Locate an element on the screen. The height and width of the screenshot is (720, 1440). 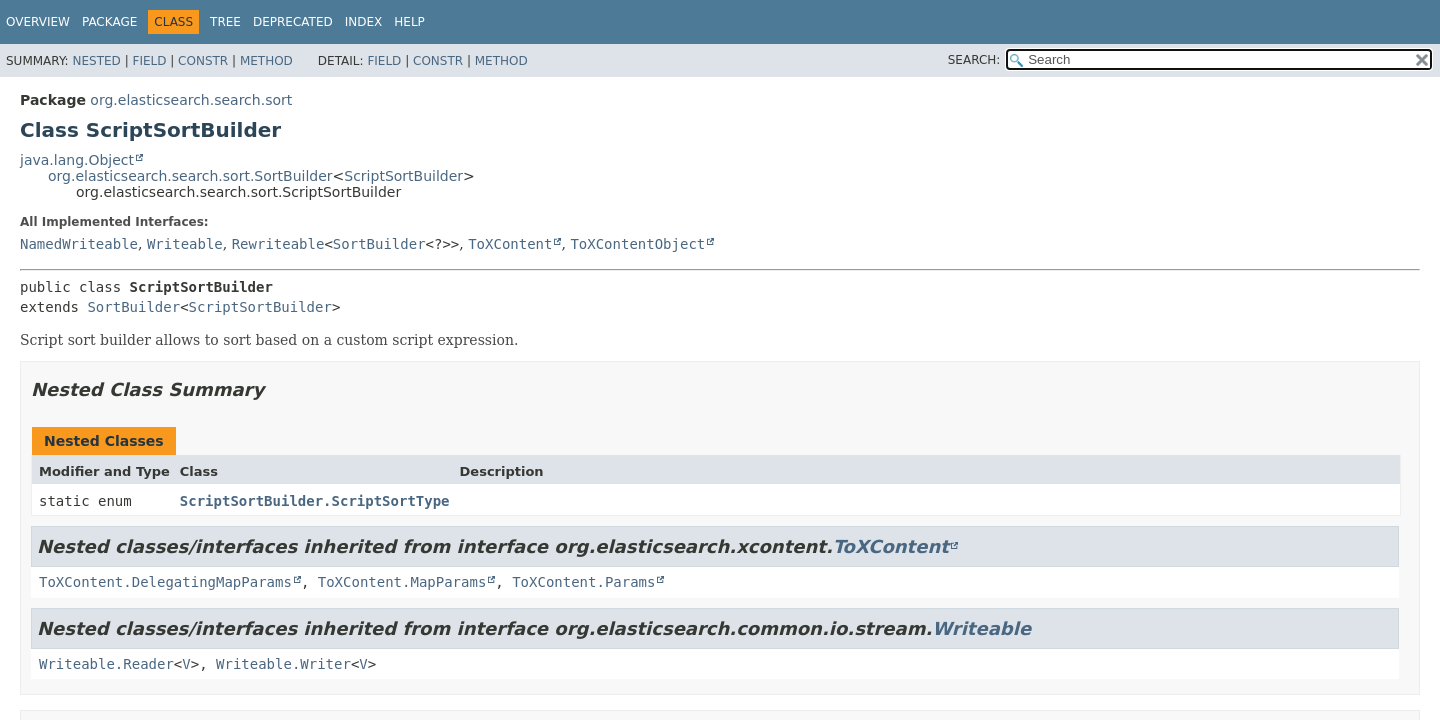
NamedWriteable is located at coordinates (79, 244).